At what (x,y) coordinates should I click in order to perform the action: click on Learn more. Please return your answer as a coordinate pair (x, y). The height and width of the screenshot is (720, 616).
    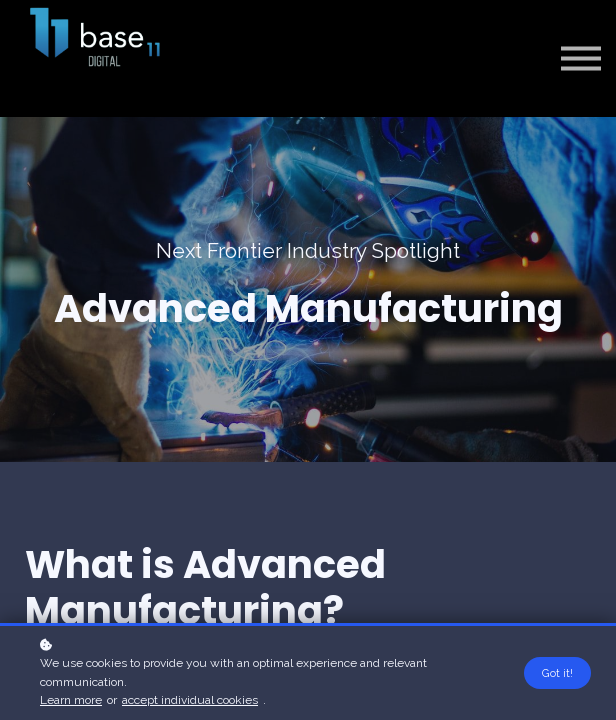
    Looking at the image, I should click on (71, 700).